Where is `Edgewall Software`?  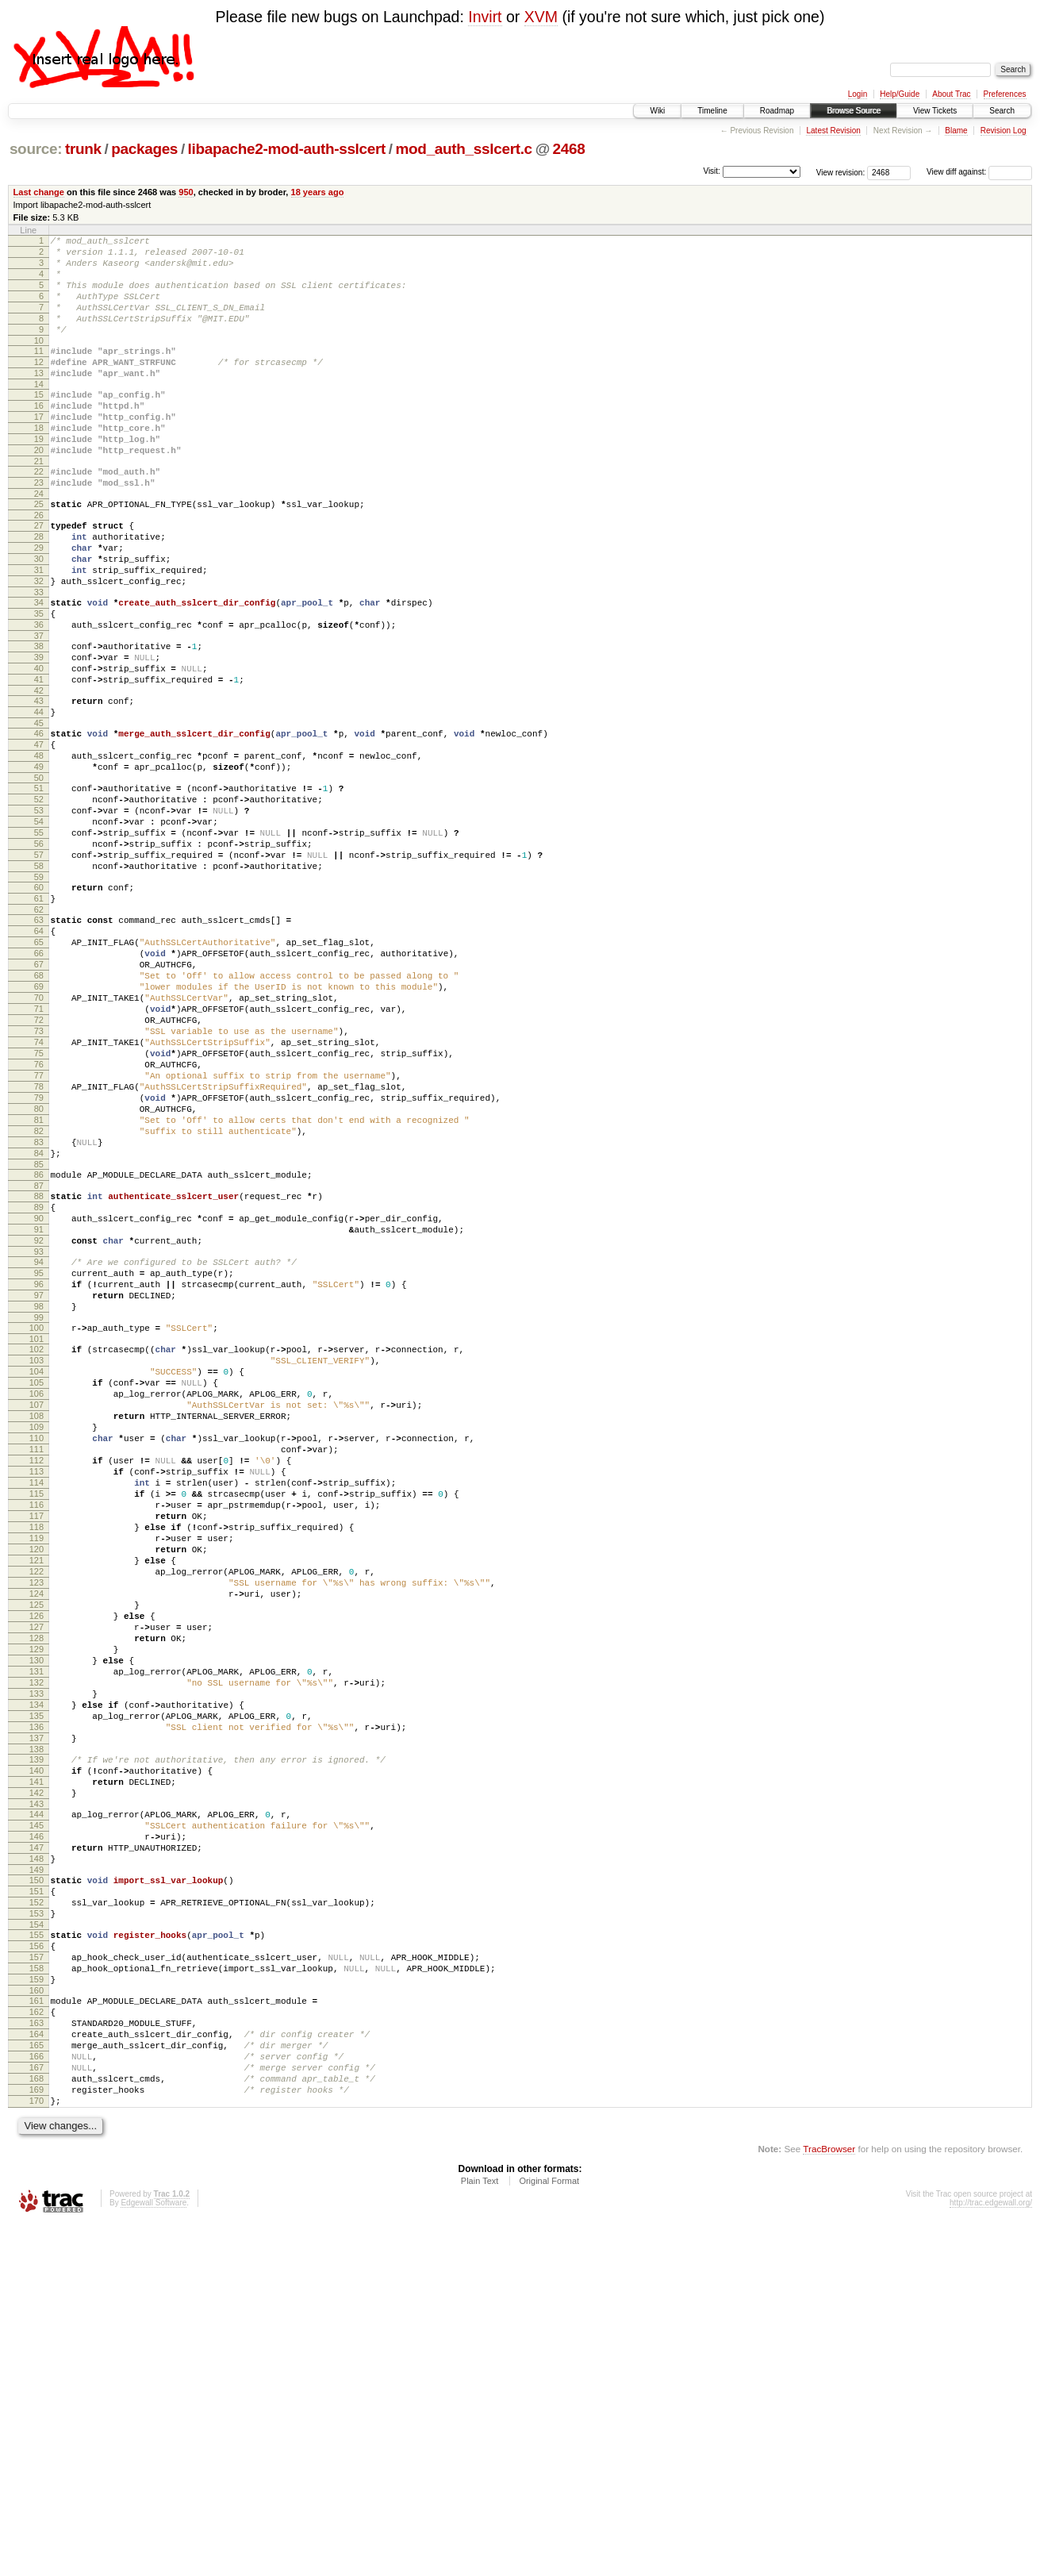 Edgewall Software is located at coordinates (153, 2555).